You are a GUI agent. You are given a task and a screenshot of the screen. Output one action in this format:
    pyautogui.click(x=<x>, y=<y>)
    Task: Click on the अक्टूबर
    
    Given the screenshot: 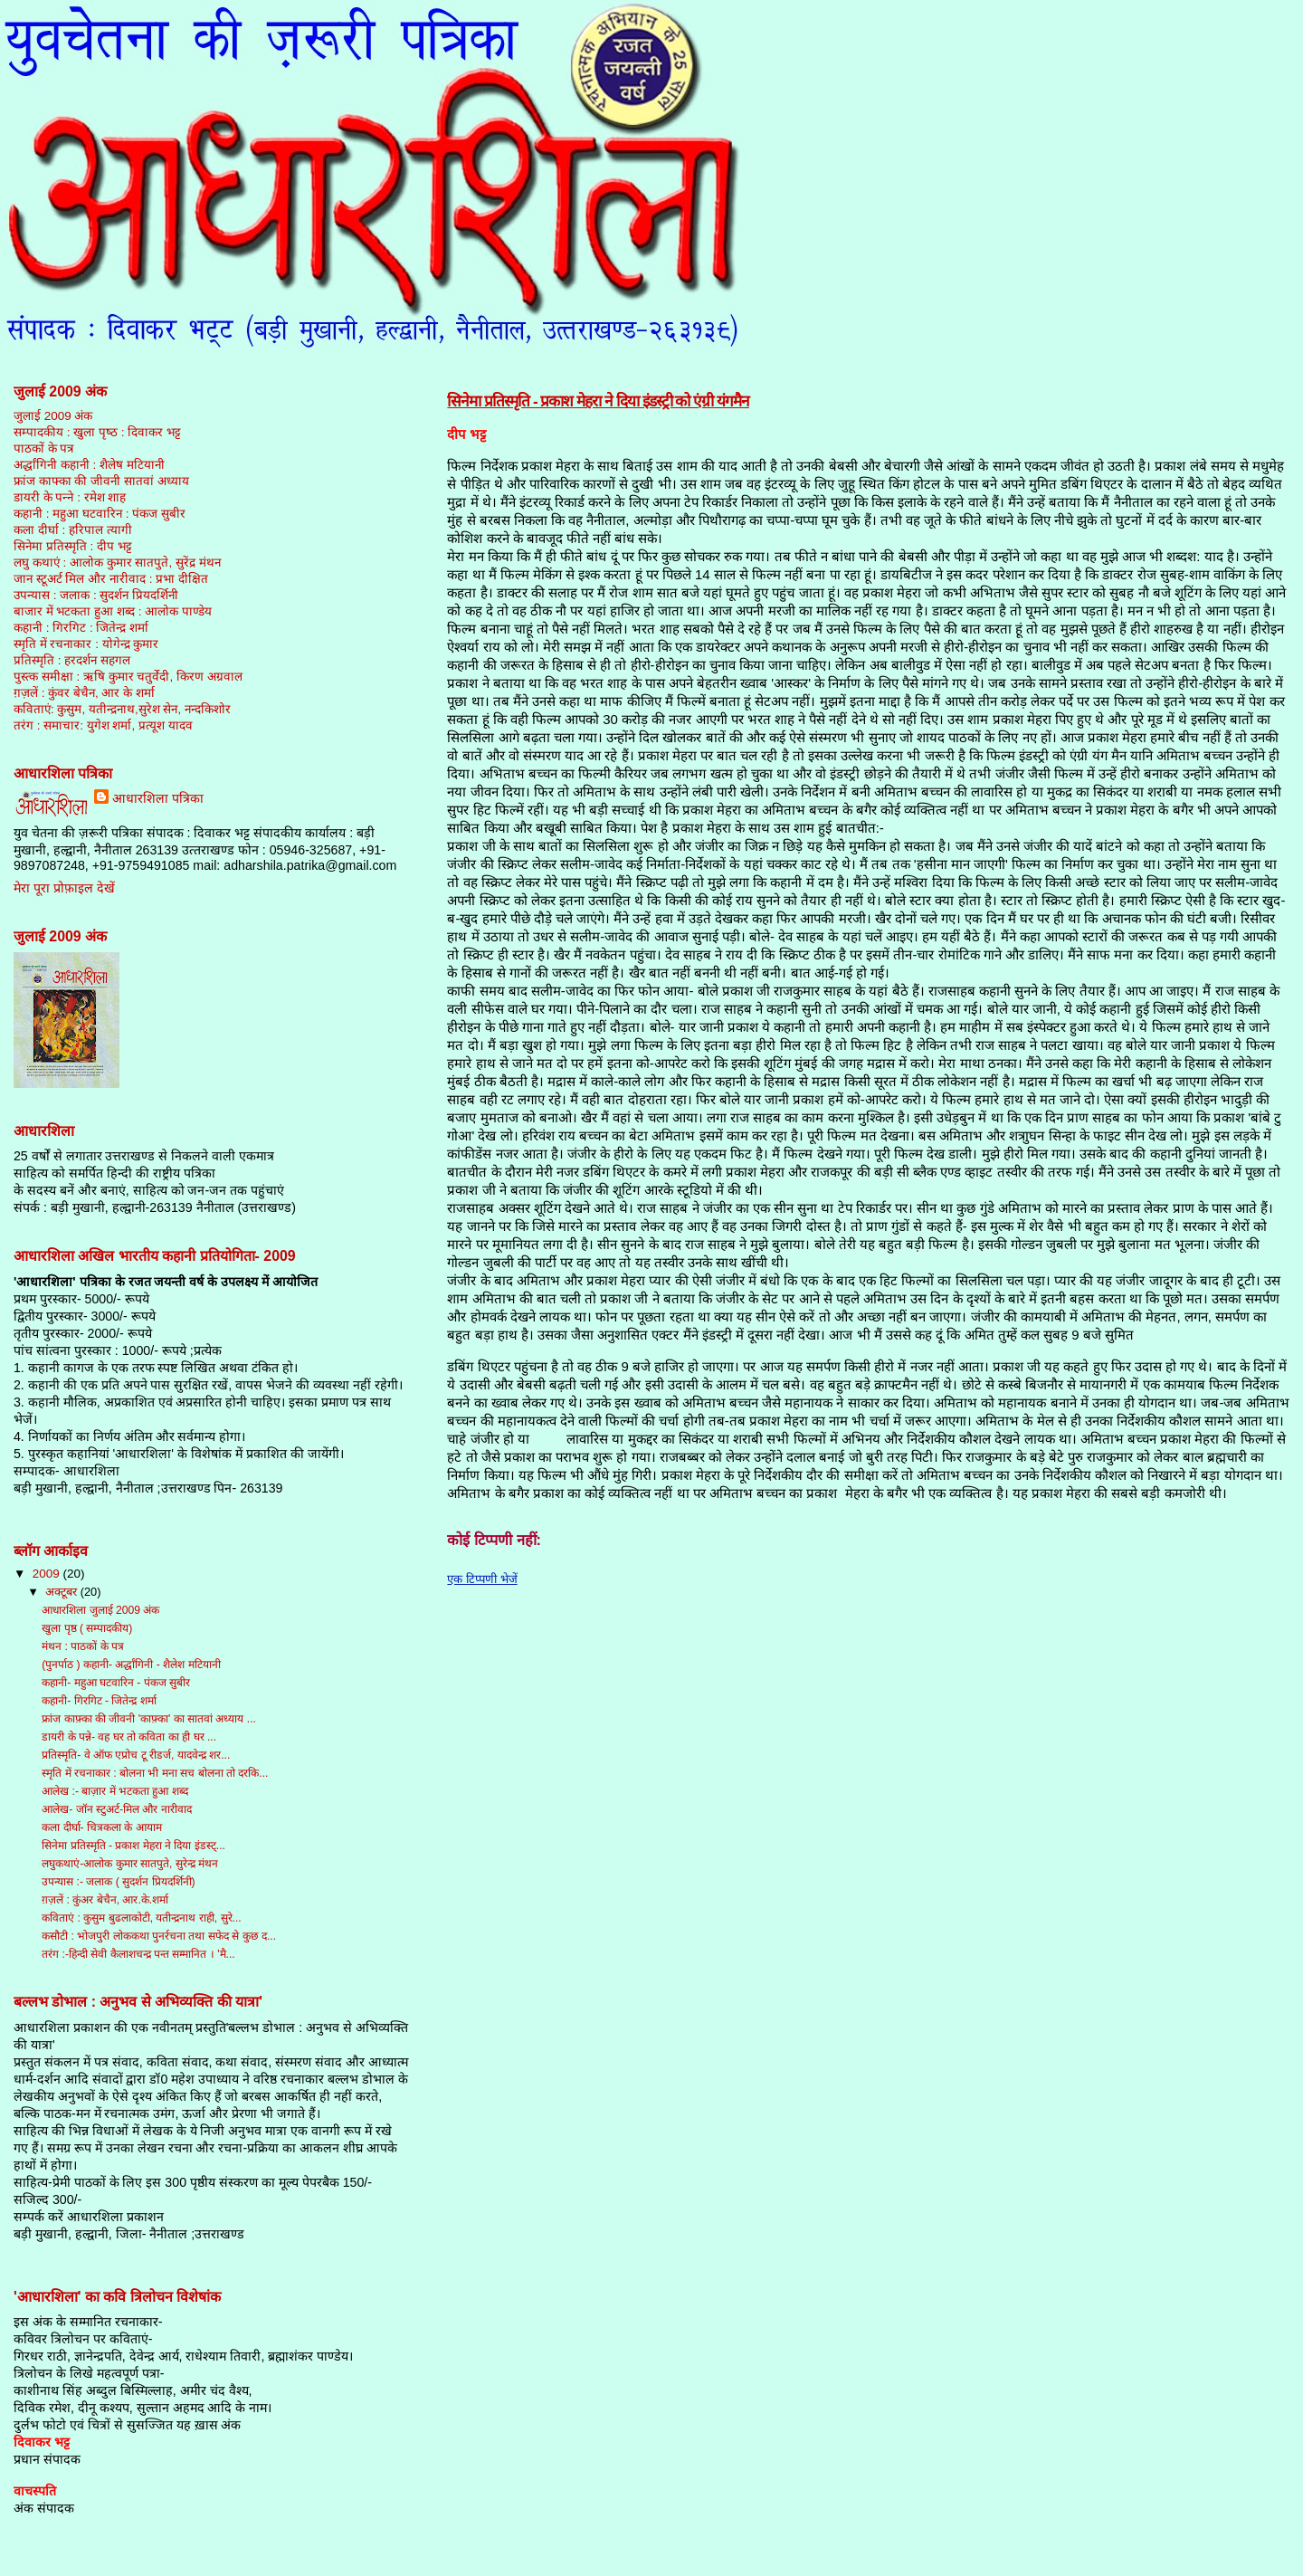 What is the action you would take?
    pyautogui.click(x=63, y=1591)
    